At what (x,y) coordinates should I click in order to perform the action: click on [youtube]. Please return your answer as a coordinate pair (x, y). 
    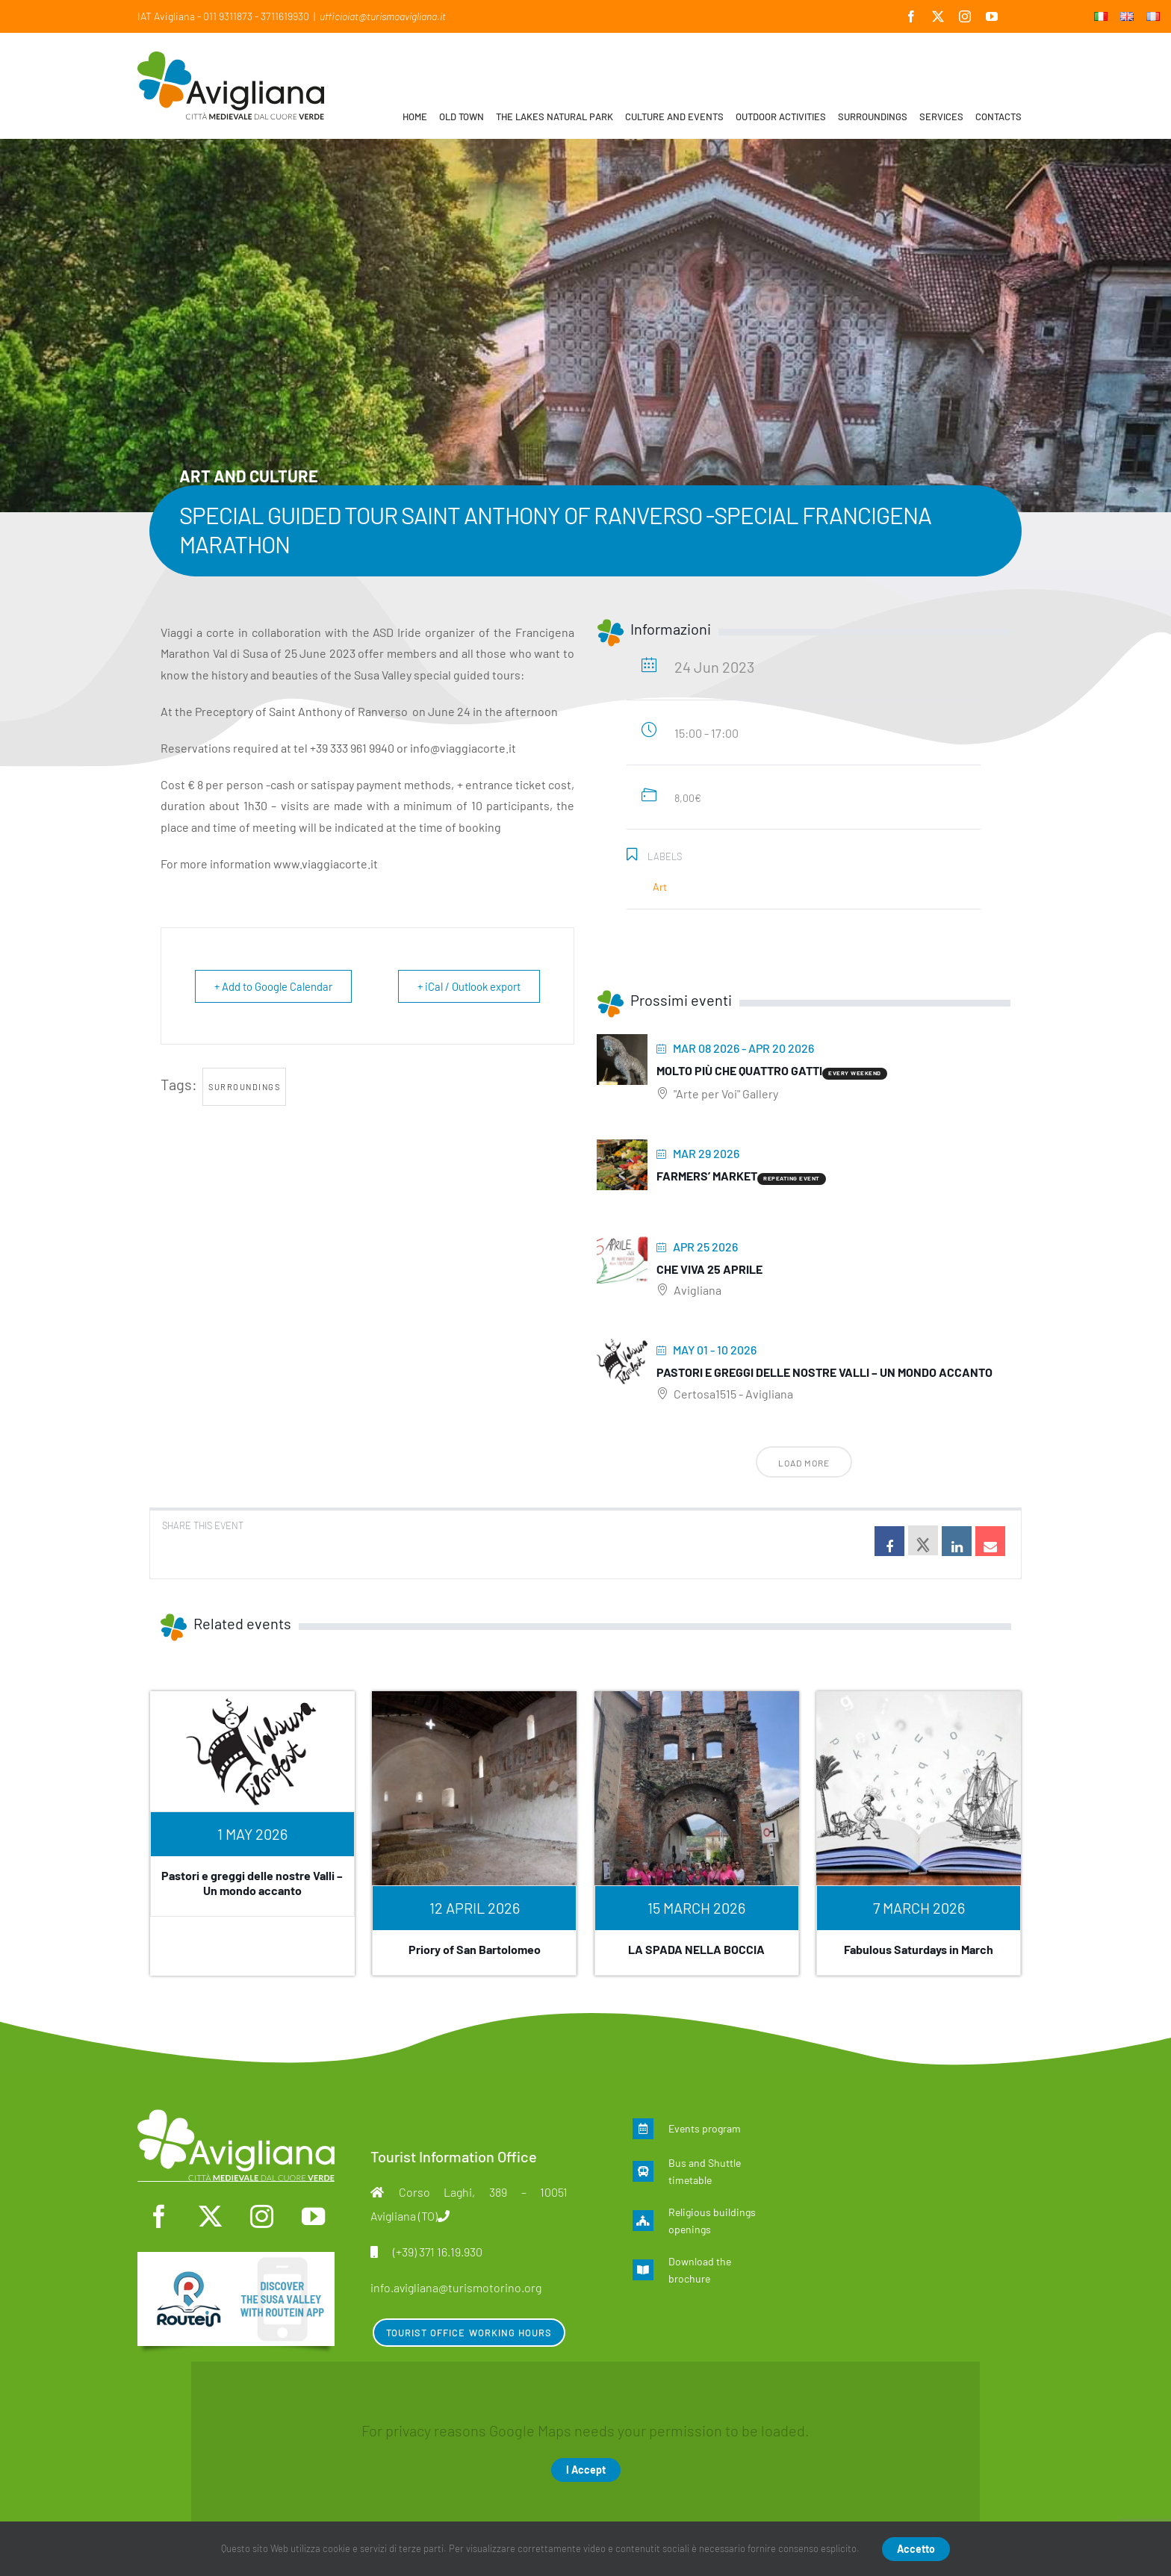
    Looking at the image, I should click on (313, 2216).